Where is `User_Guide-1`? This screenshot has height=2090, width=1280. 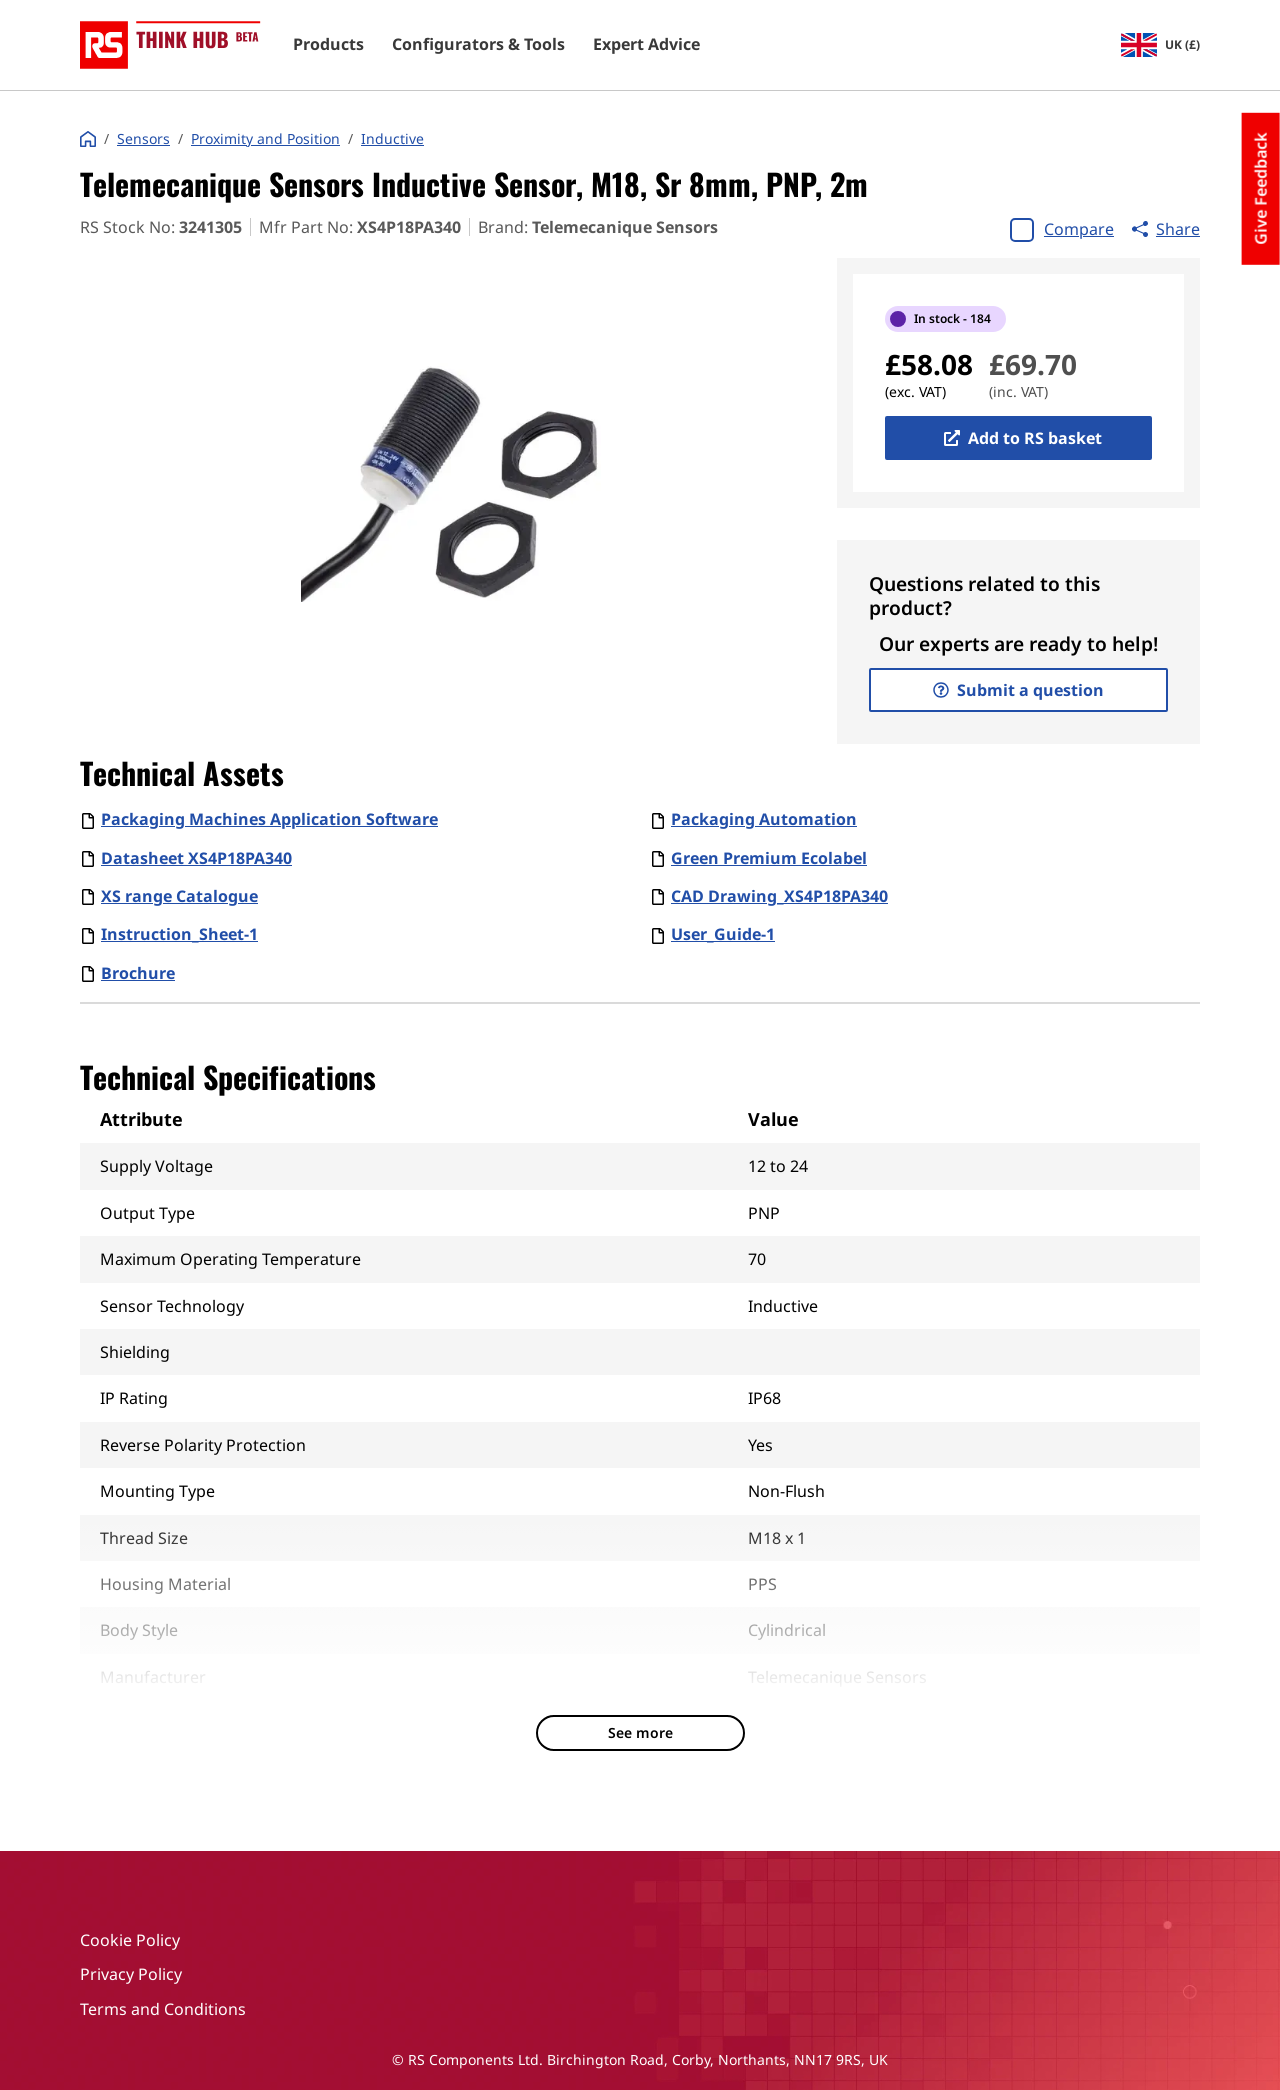
User_Guide-1 is located at coordinates (723, 934).